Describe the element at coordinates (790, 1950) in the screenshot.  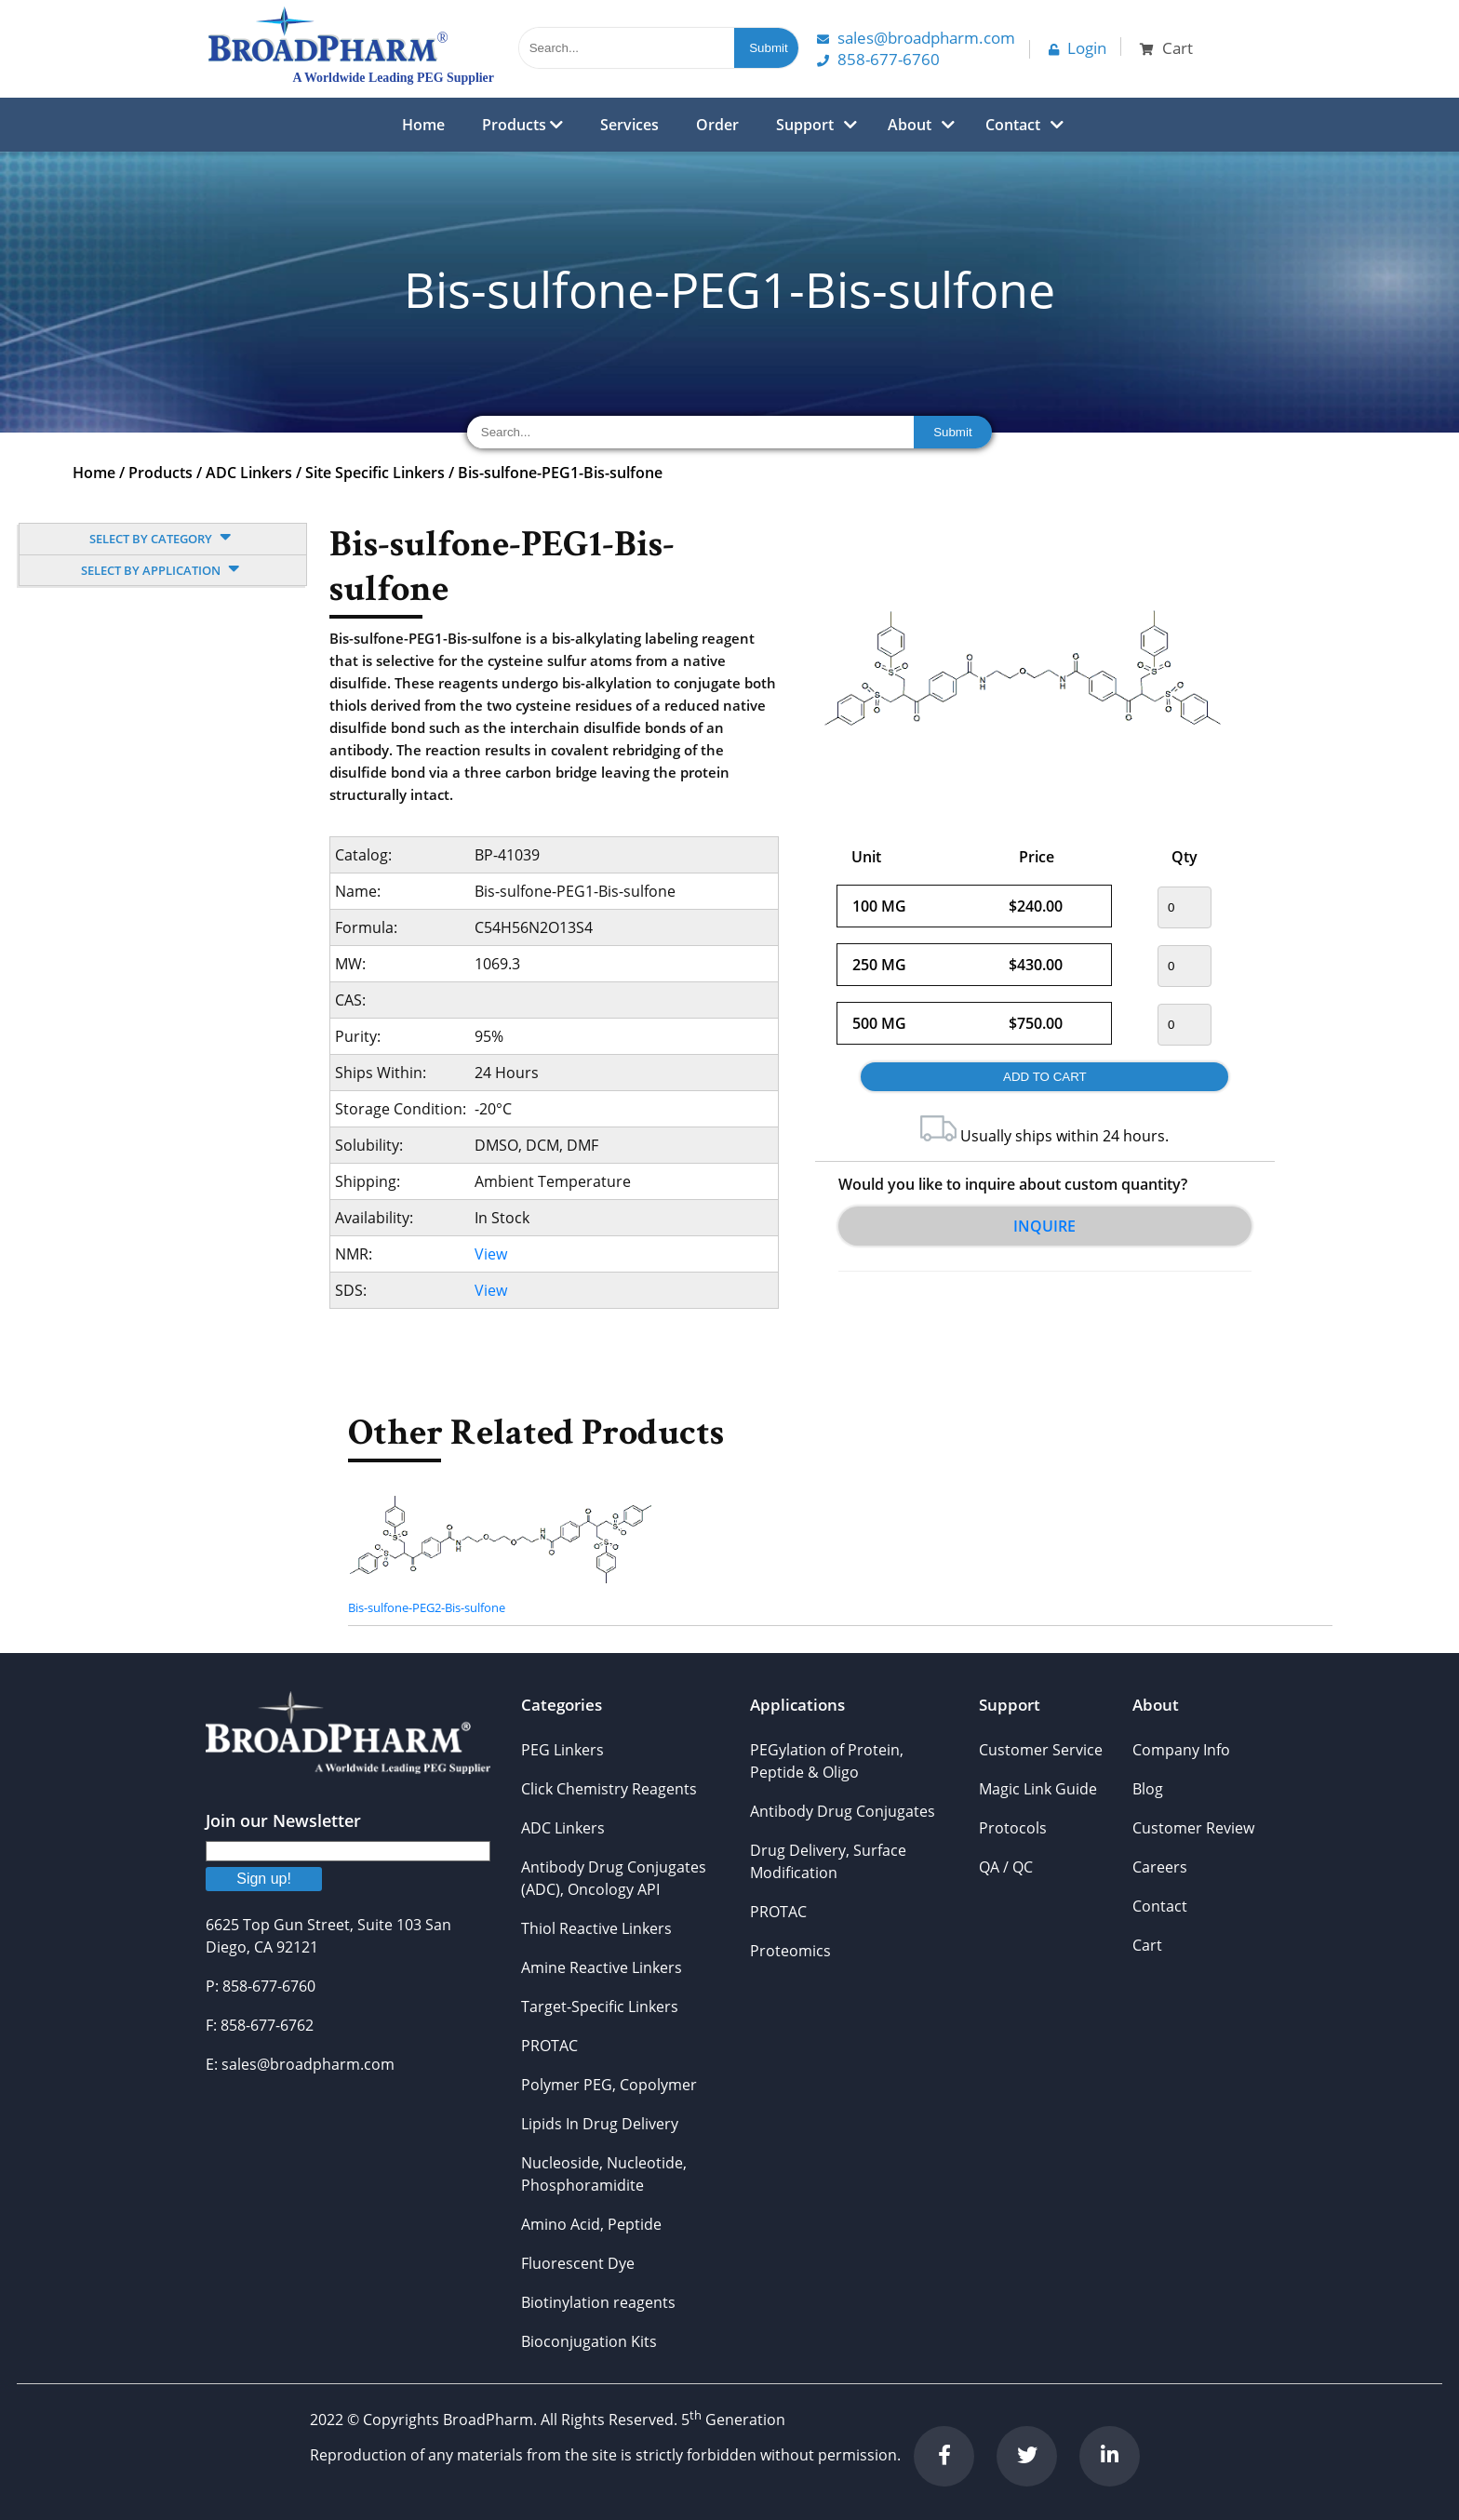
I see `Proteomics` at that location.